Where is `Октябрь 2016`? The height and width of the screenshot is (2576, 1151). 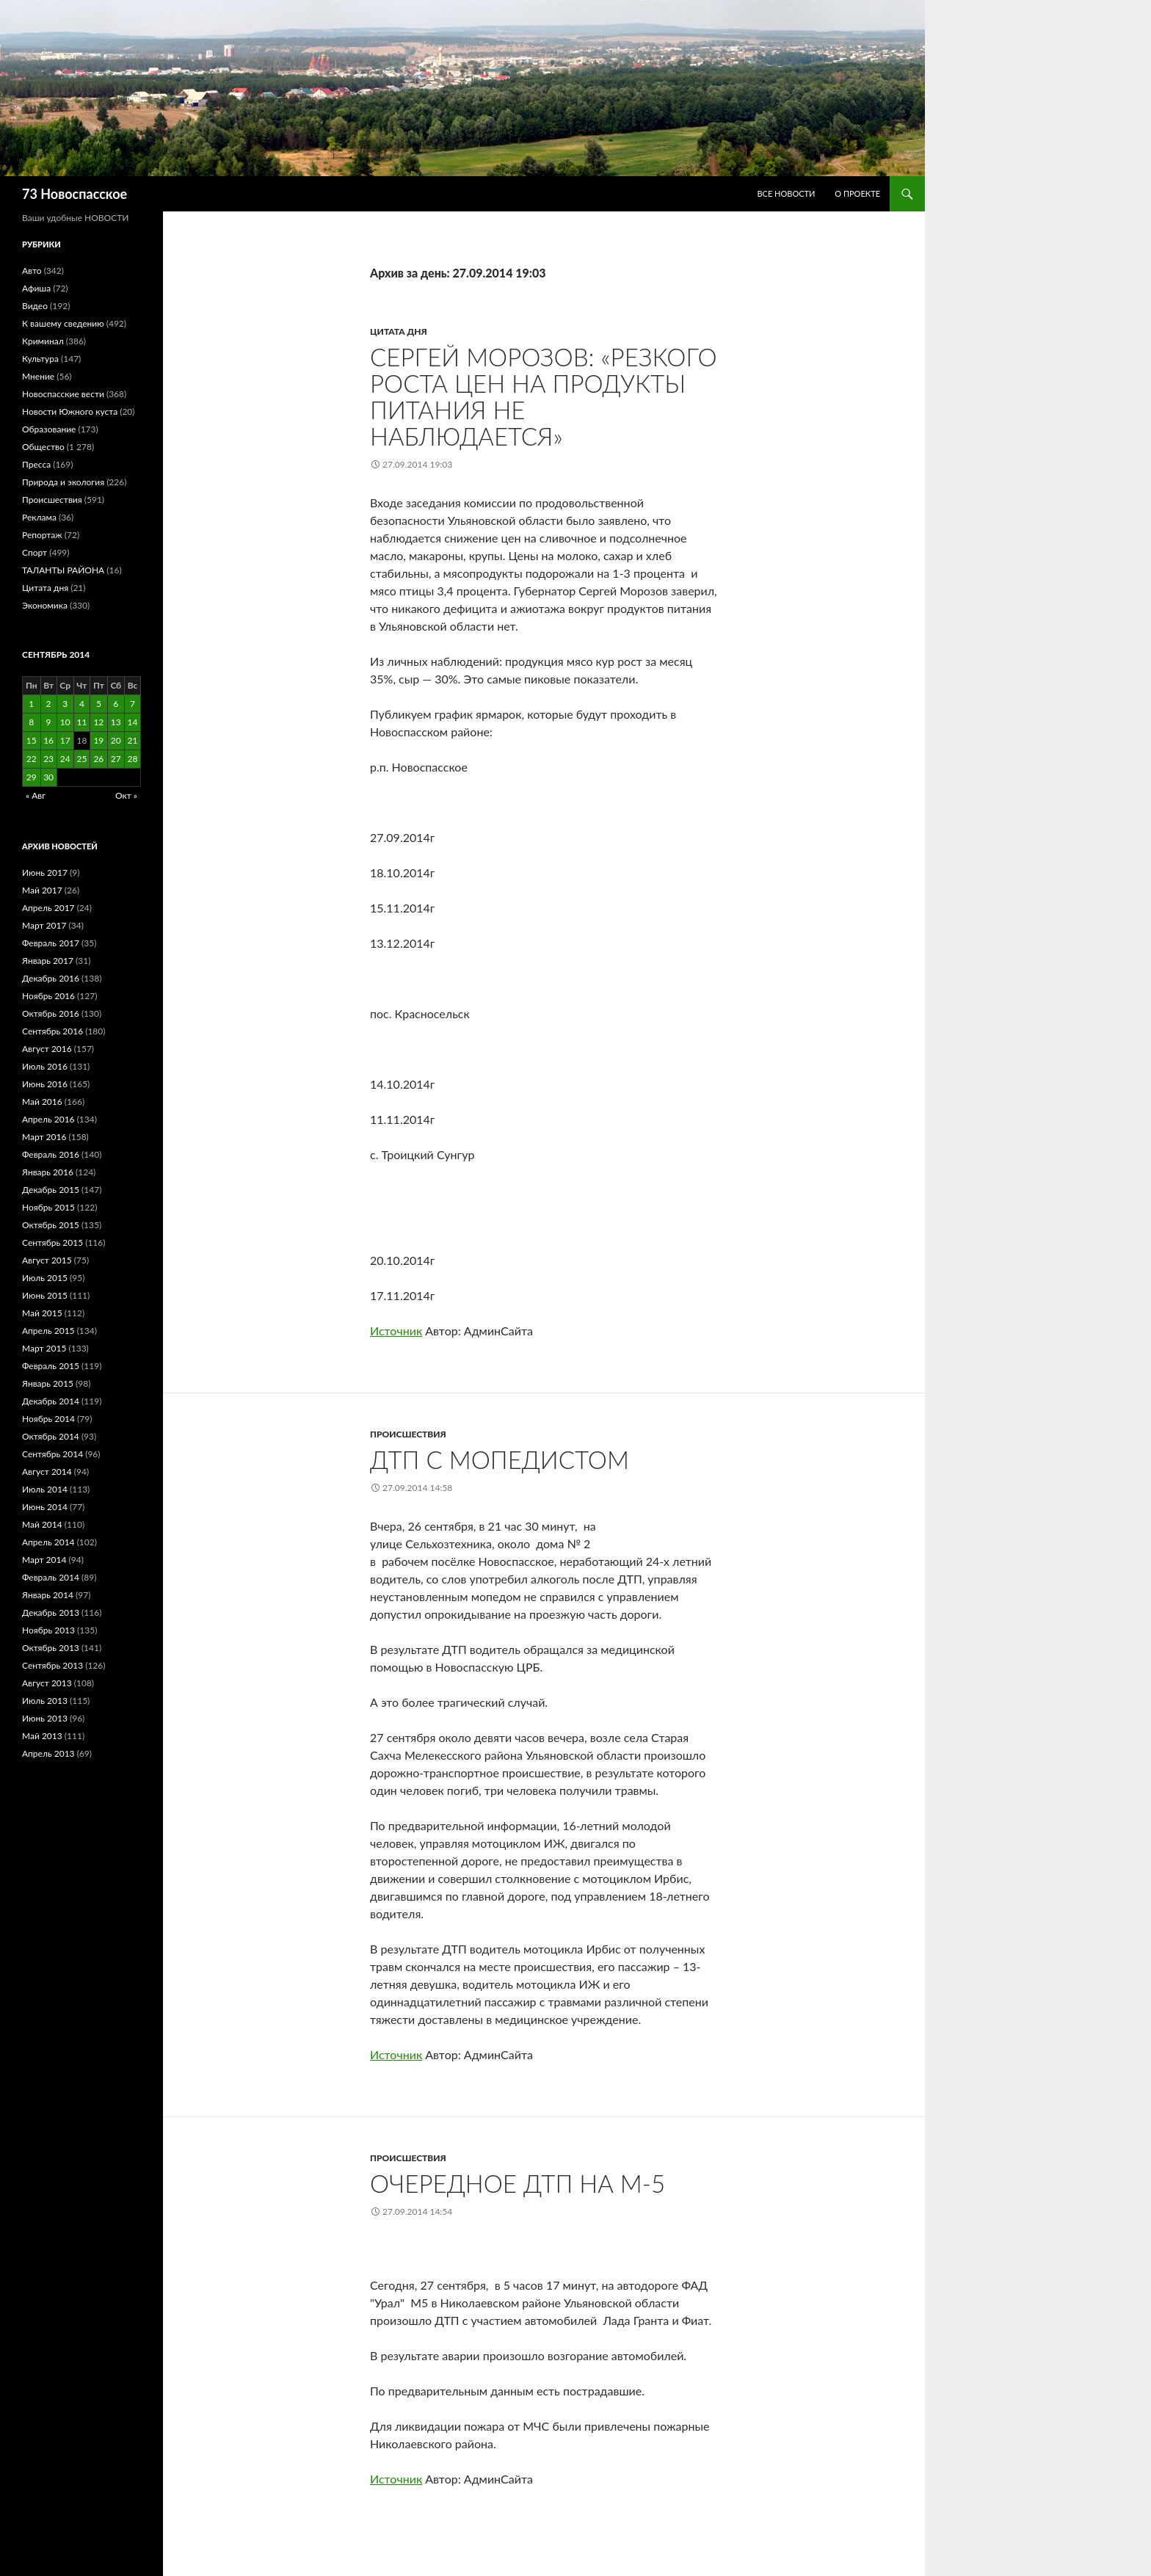 Октябрь 2016 is located at coordinates (50, 1013).